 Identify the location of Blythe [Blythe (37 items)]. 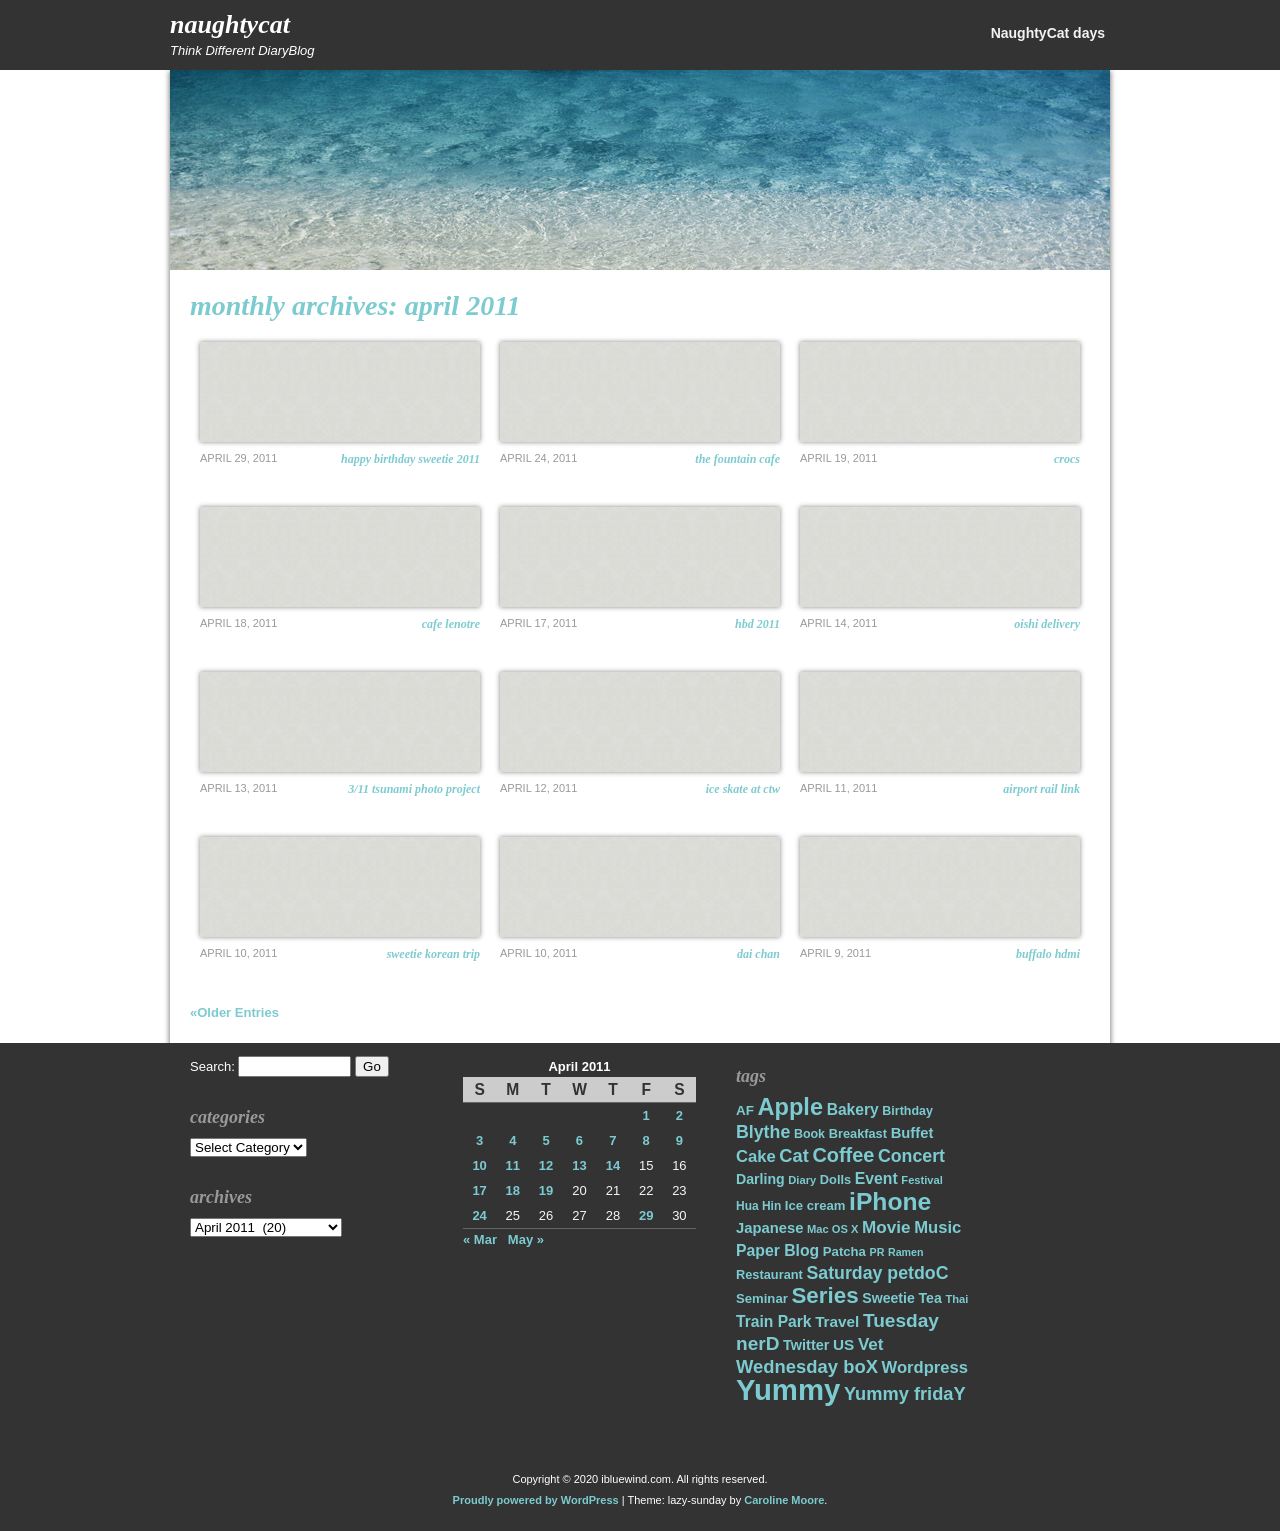
(763, 1132).